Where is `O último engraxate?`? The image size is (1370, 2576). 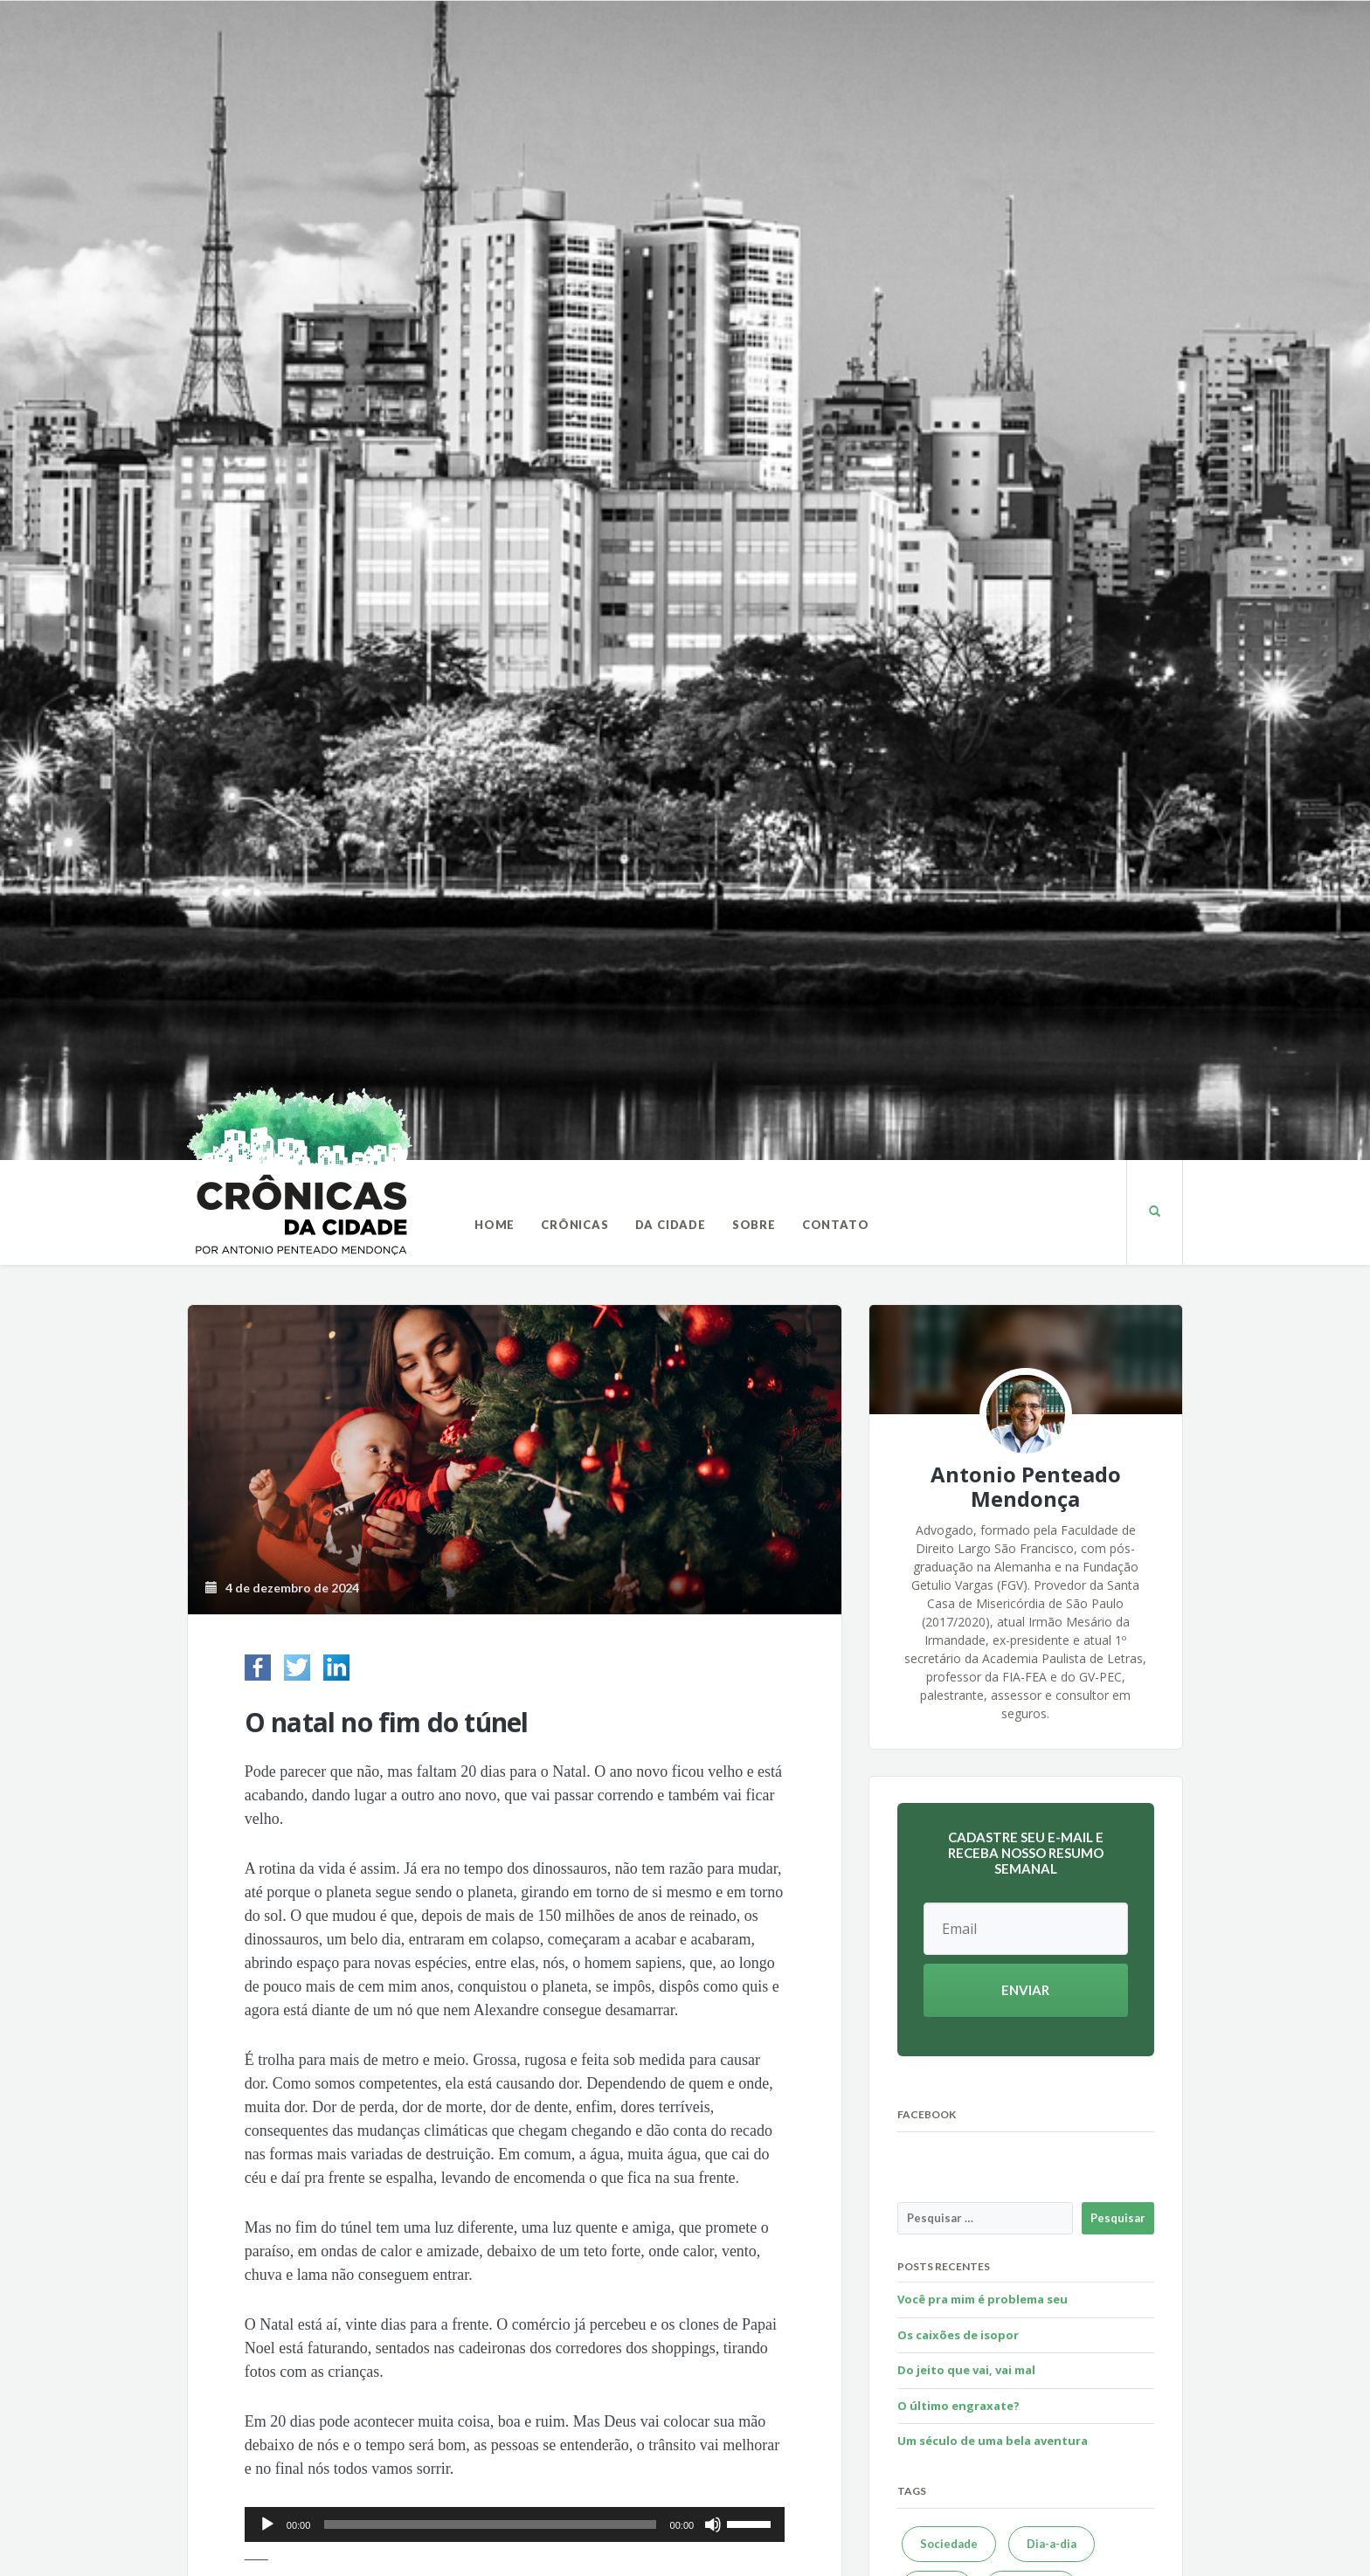 O último engraxate? is located at coordinates (958, 2406).